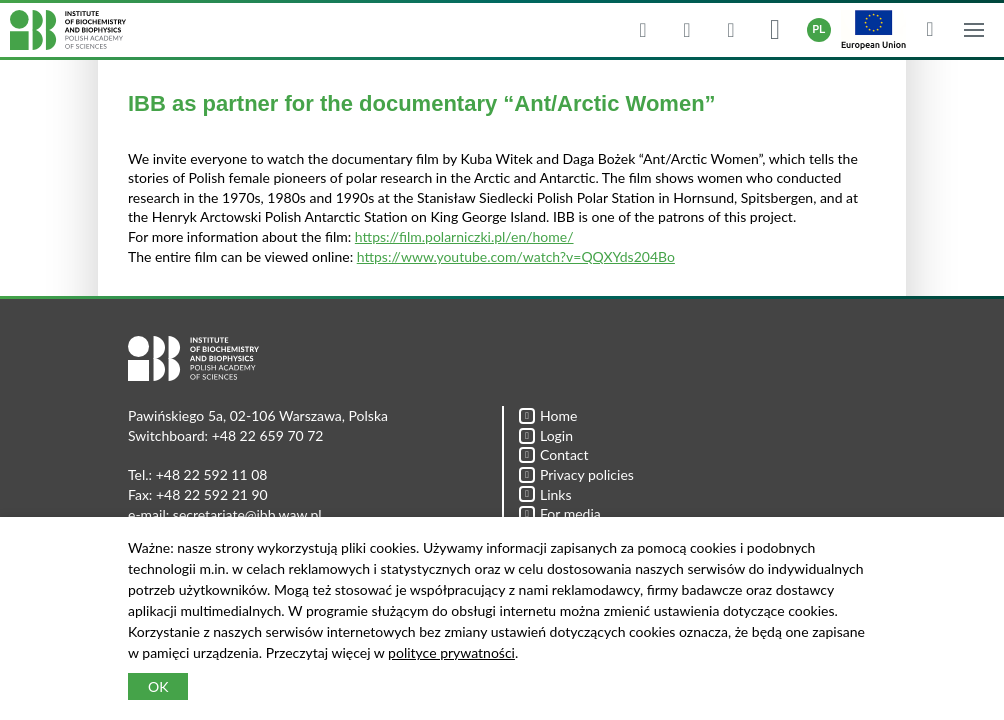 The height and width of the screenshot is (720, 1004). I want to click on https://www.youtube.com/watch?v=QQXYds204Bo, so click(516, 256).